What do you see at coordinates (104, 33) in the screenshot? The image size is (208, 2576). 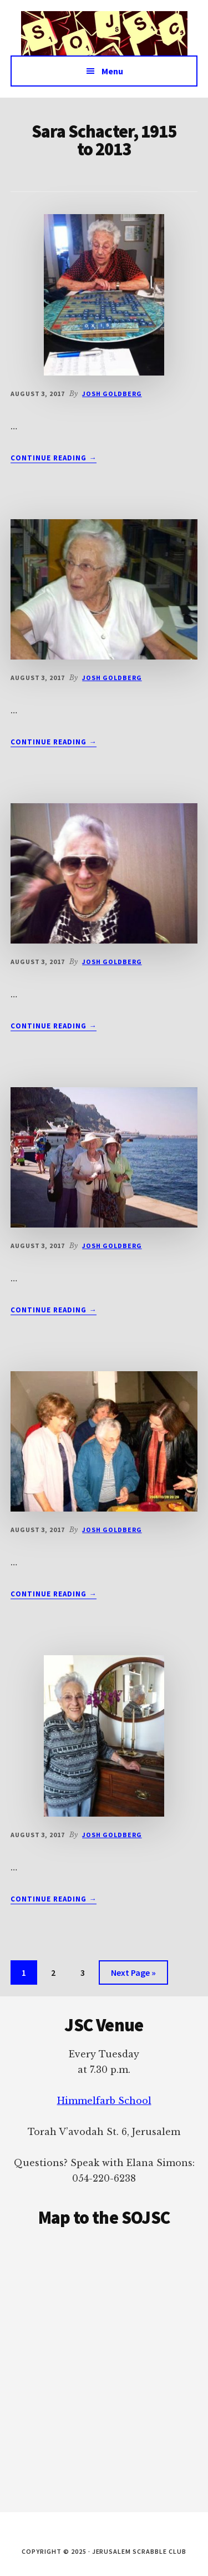 I see `Jerusalem Scrabble Club` at bounding box center [104, 33].